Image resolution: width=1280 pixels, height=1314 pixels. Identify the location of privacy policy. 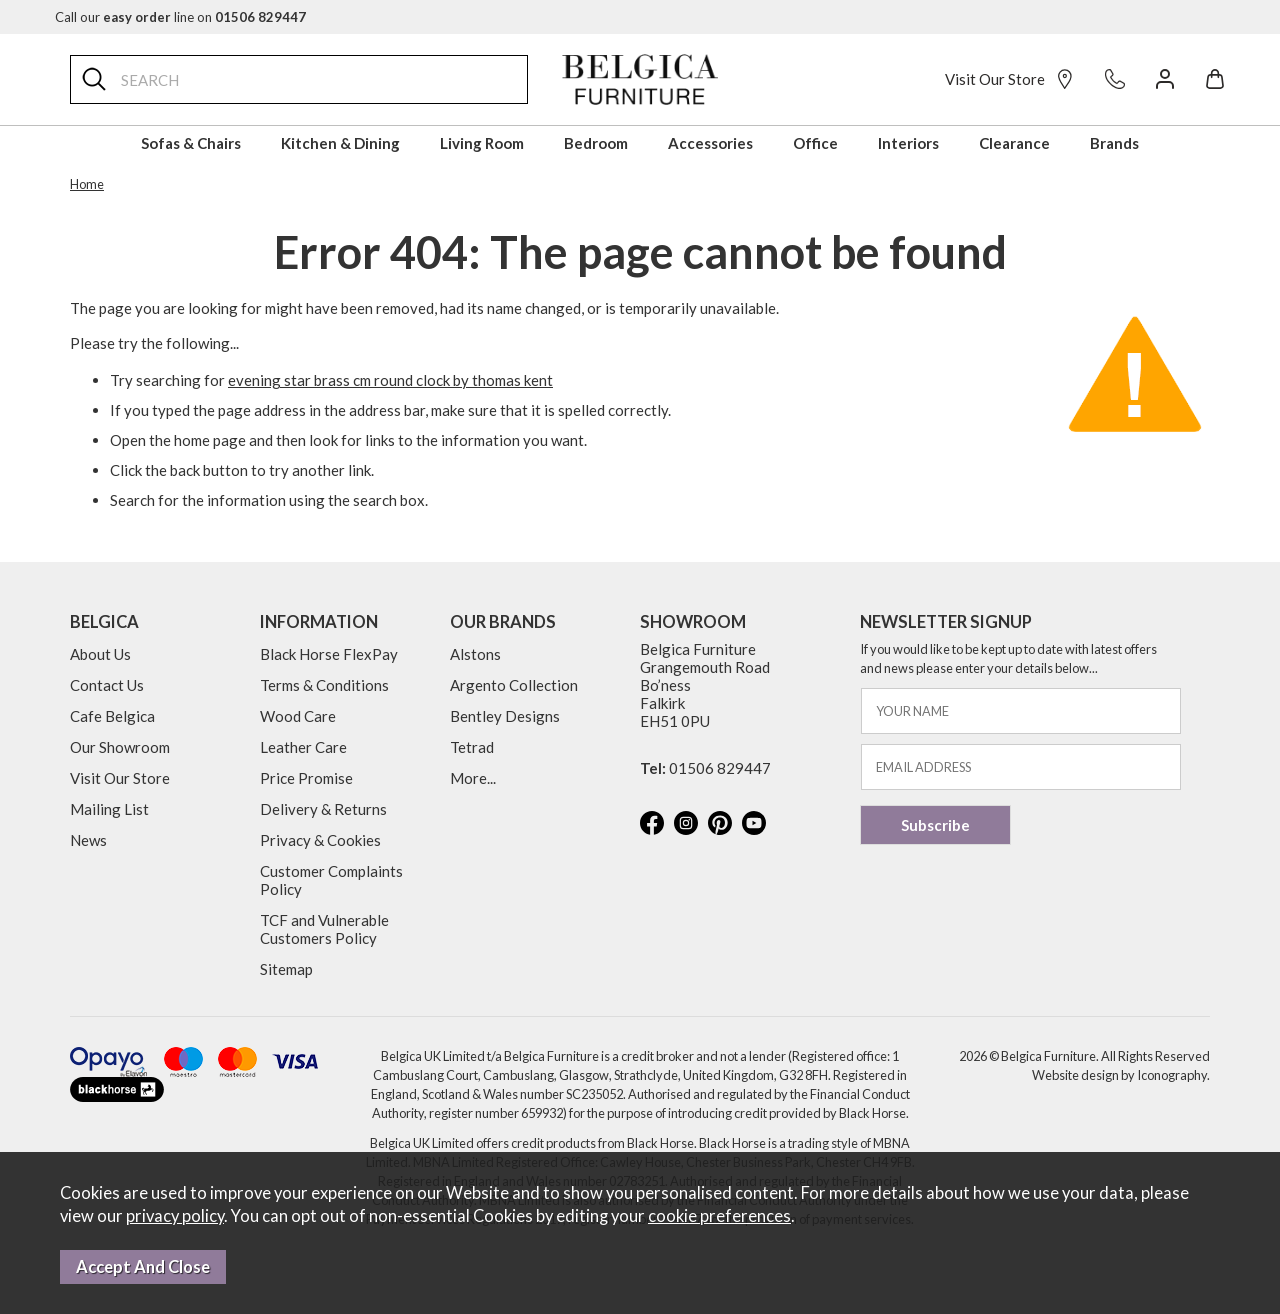
(175, 1216).